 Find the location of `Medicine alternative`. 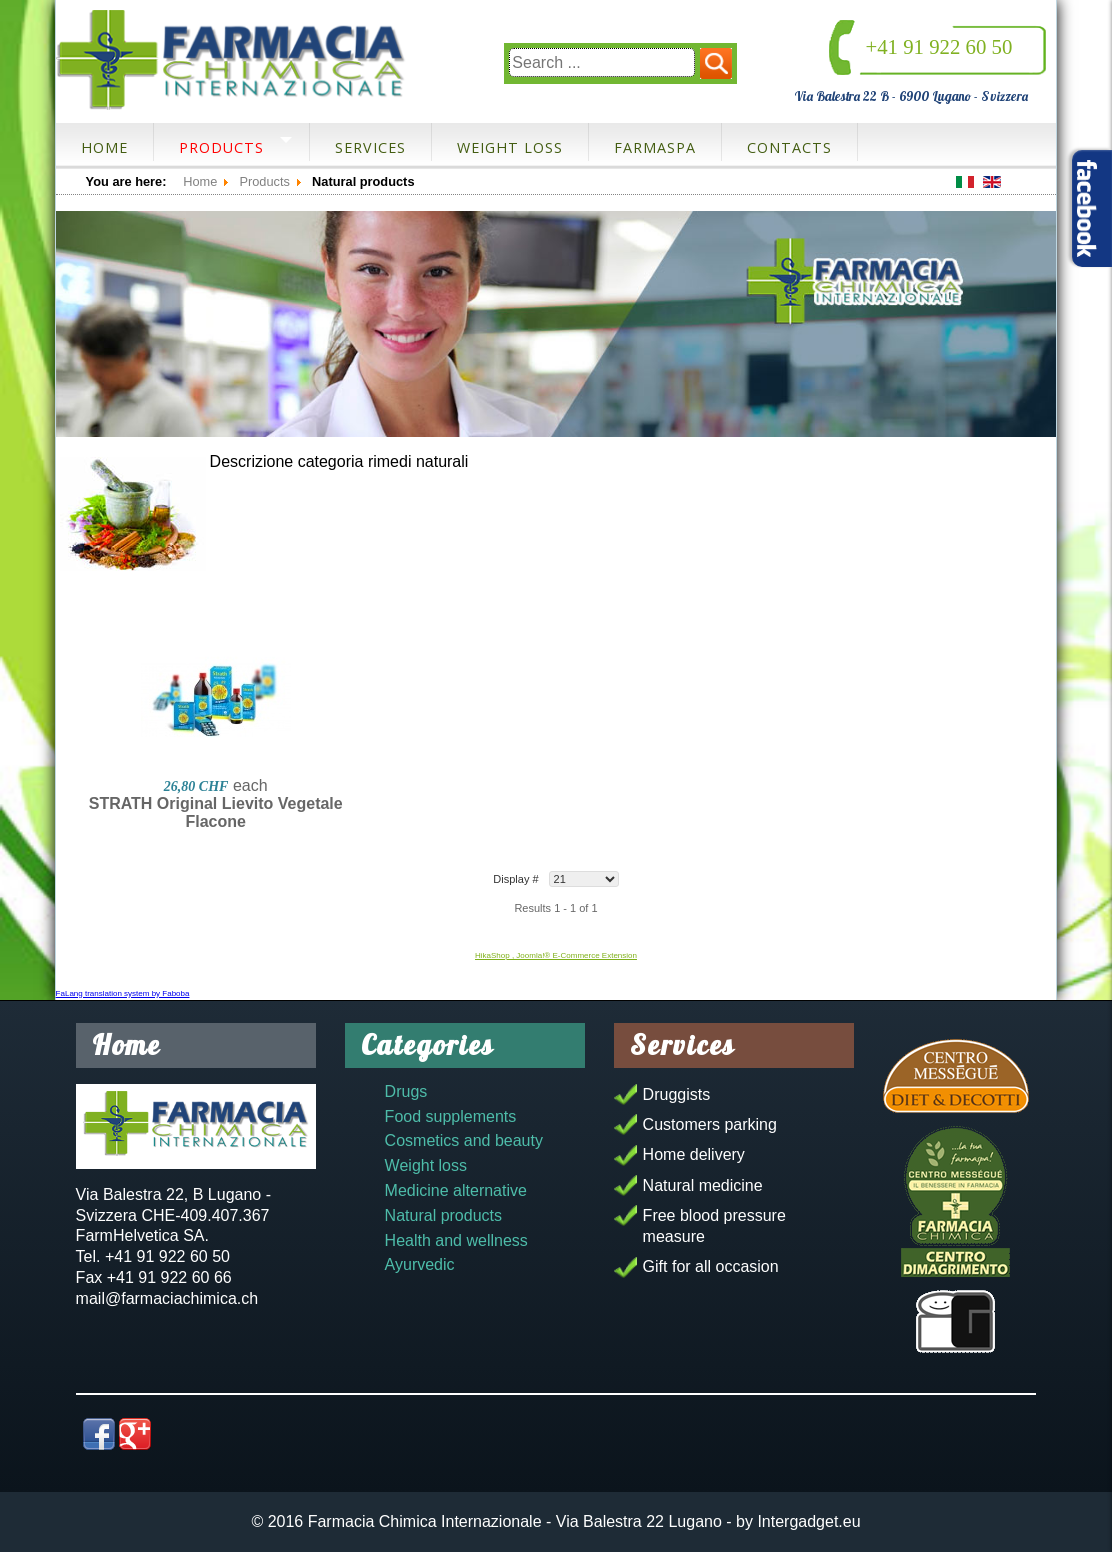

Medicine alternative is located at coordinates (456, 1190).